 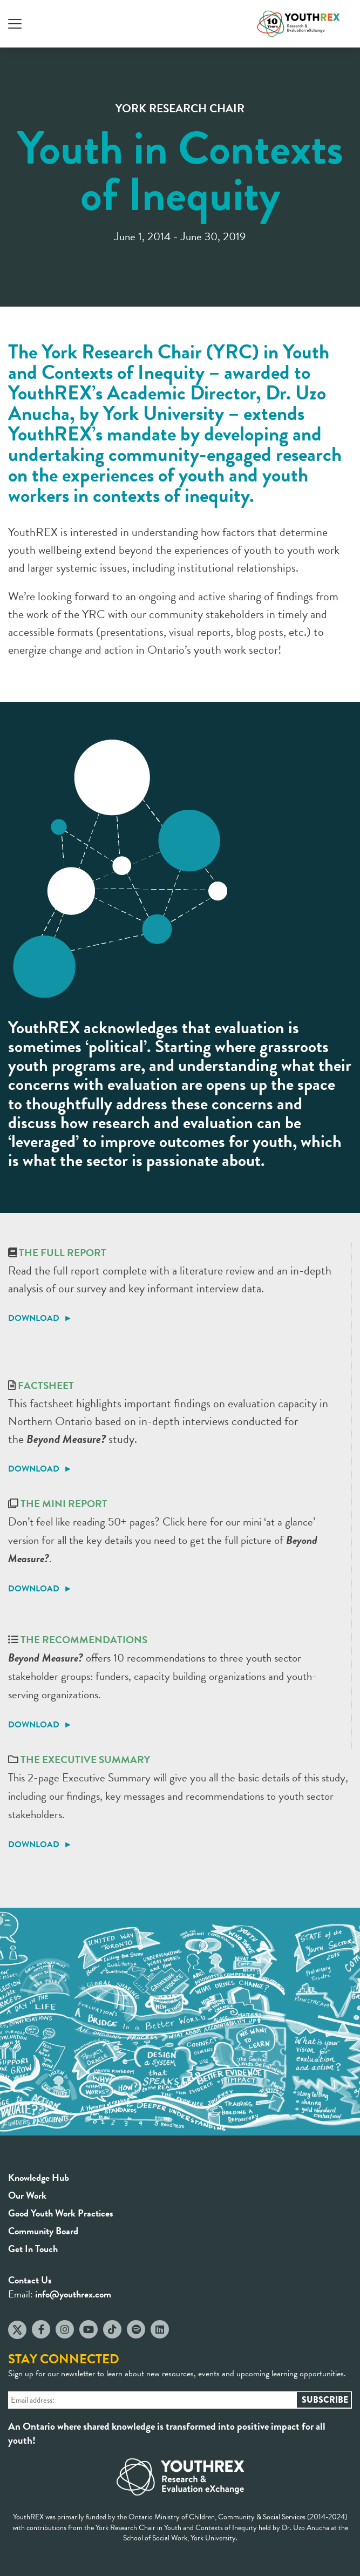 What do you see at coordinates (73, 2294) in the screenshot?
I see `info@youthrex.com` at bounding box center [73, 2294].